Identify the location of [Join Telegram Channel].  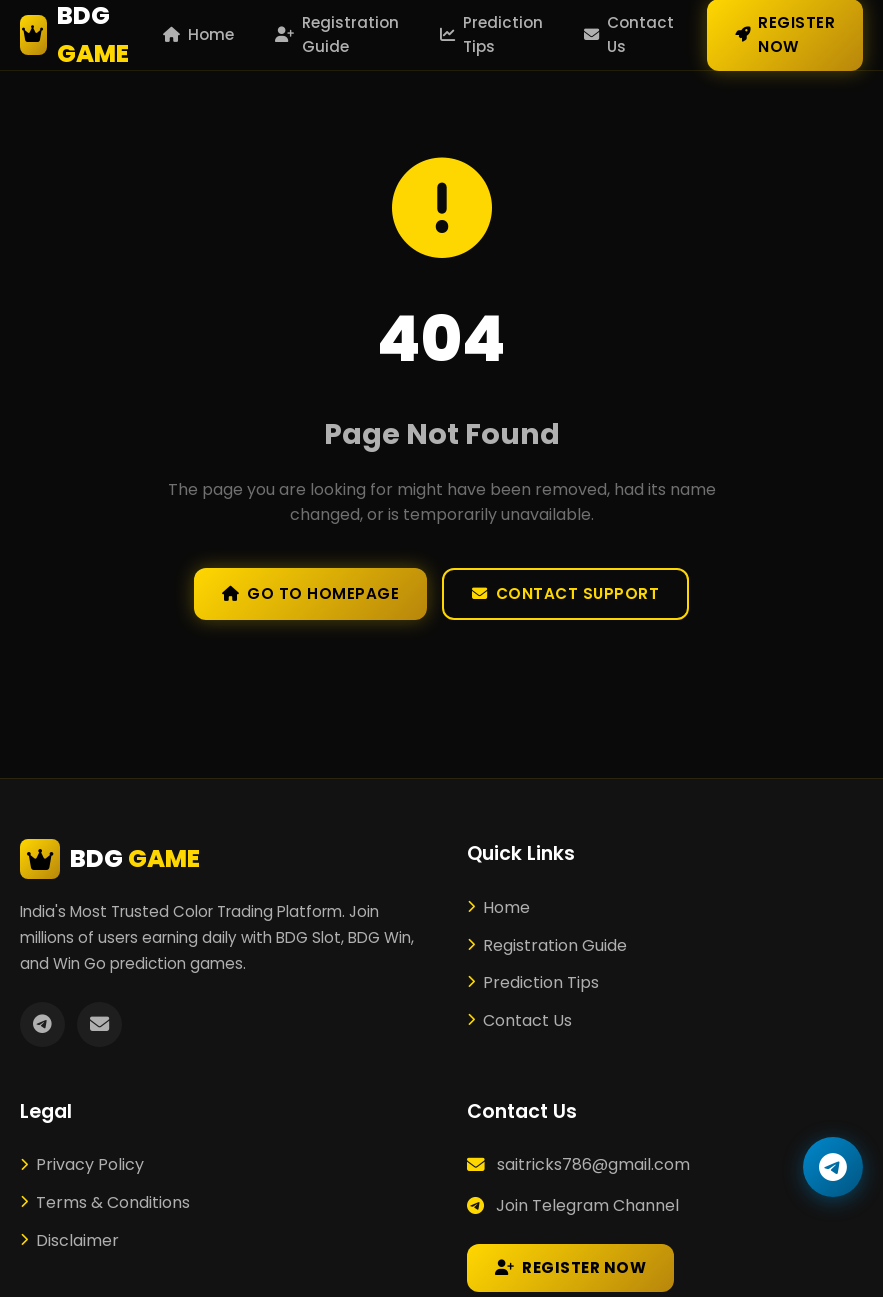
(833, 1167).